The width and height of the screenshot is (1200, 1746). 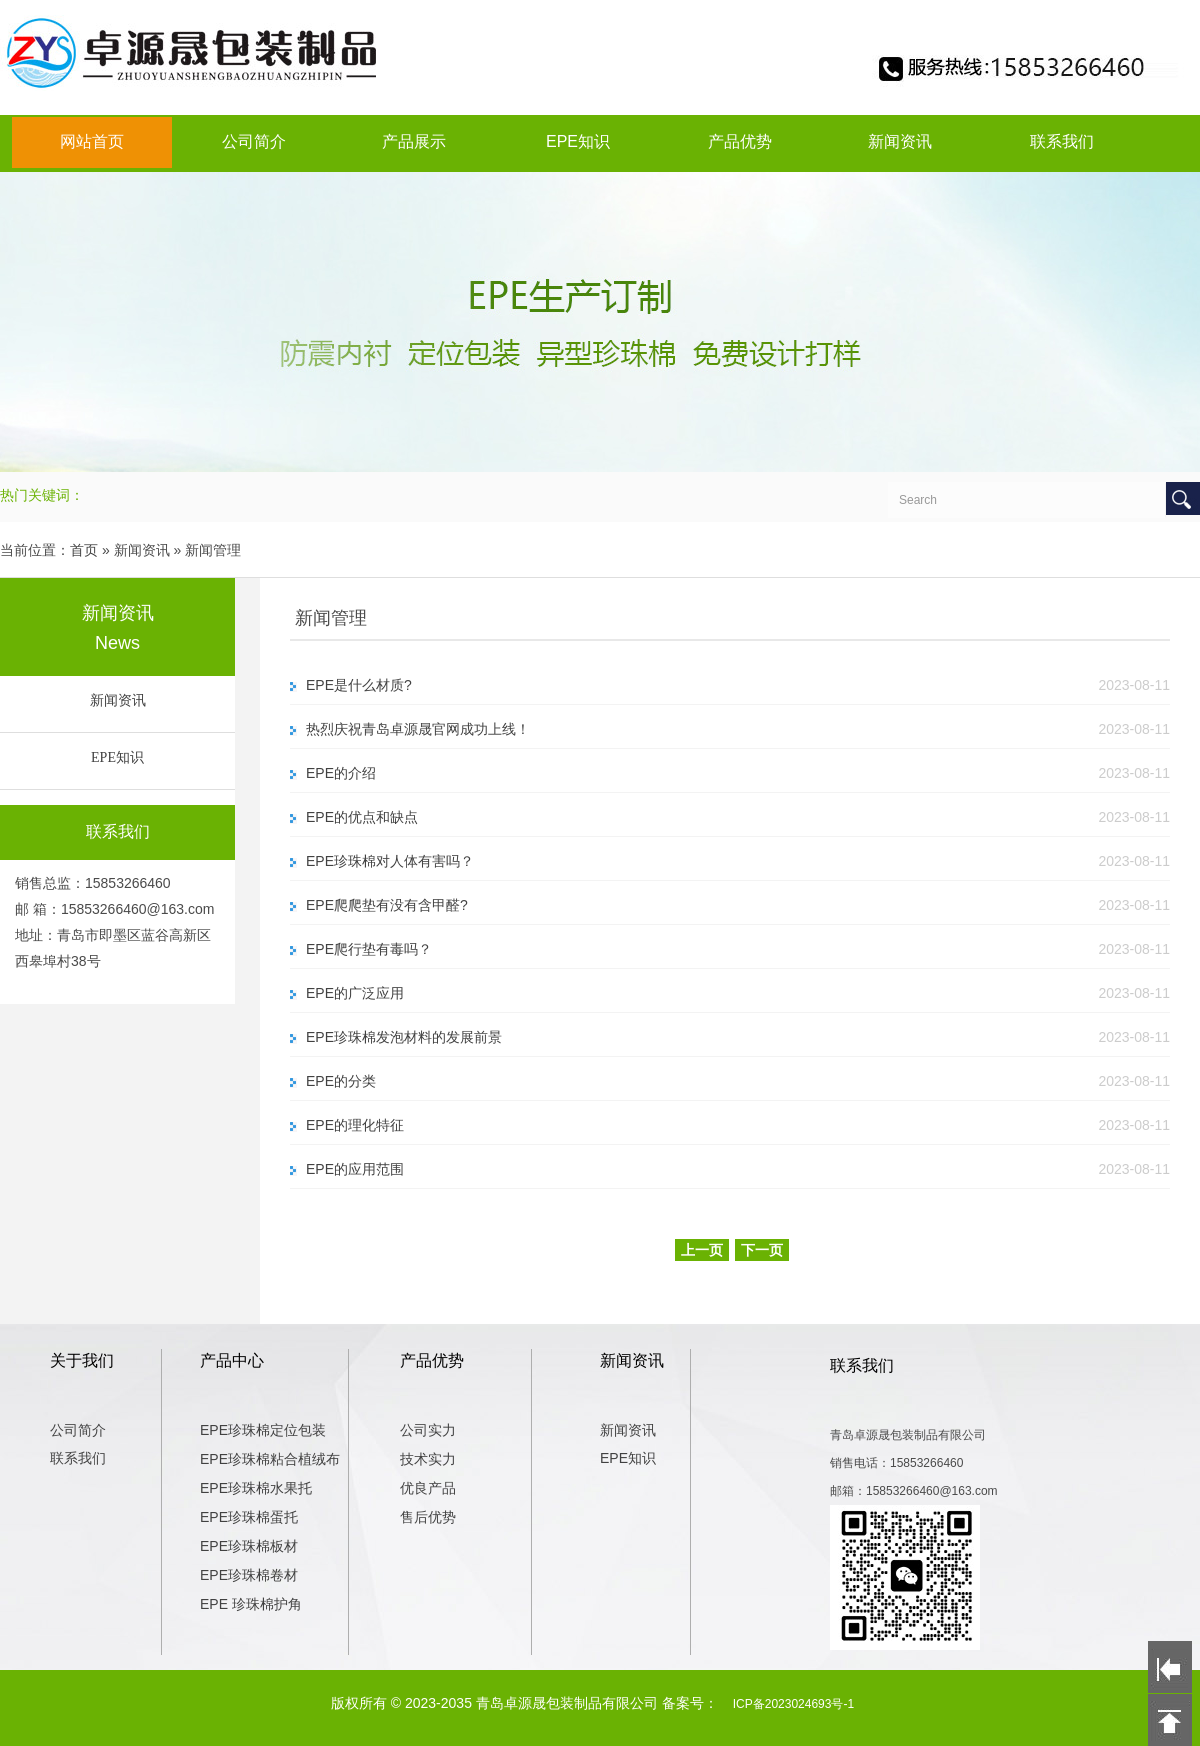 I want to click on EPE珍珠棉蛋托, so click(x=249, y=1517).